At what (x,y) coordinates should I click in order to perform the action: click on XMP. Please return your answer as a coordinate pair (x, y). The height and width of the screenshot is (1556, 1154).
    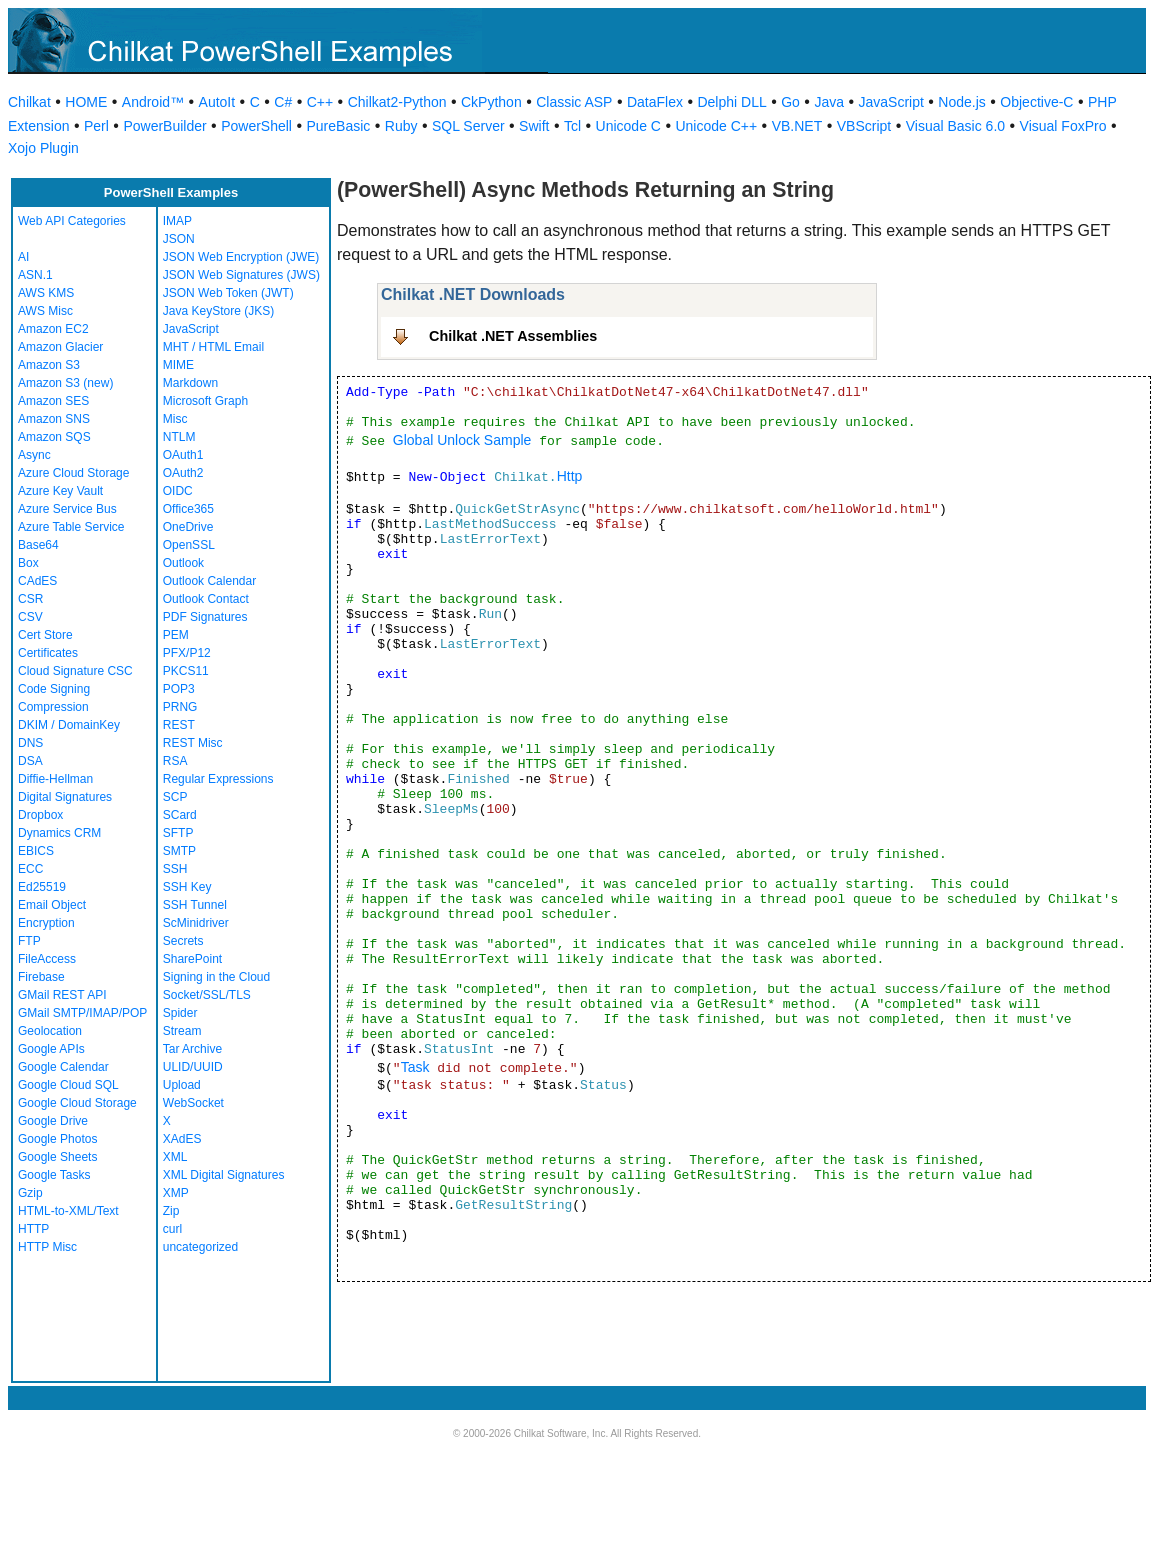
    Looking at the image, I should click on (176, 1193).